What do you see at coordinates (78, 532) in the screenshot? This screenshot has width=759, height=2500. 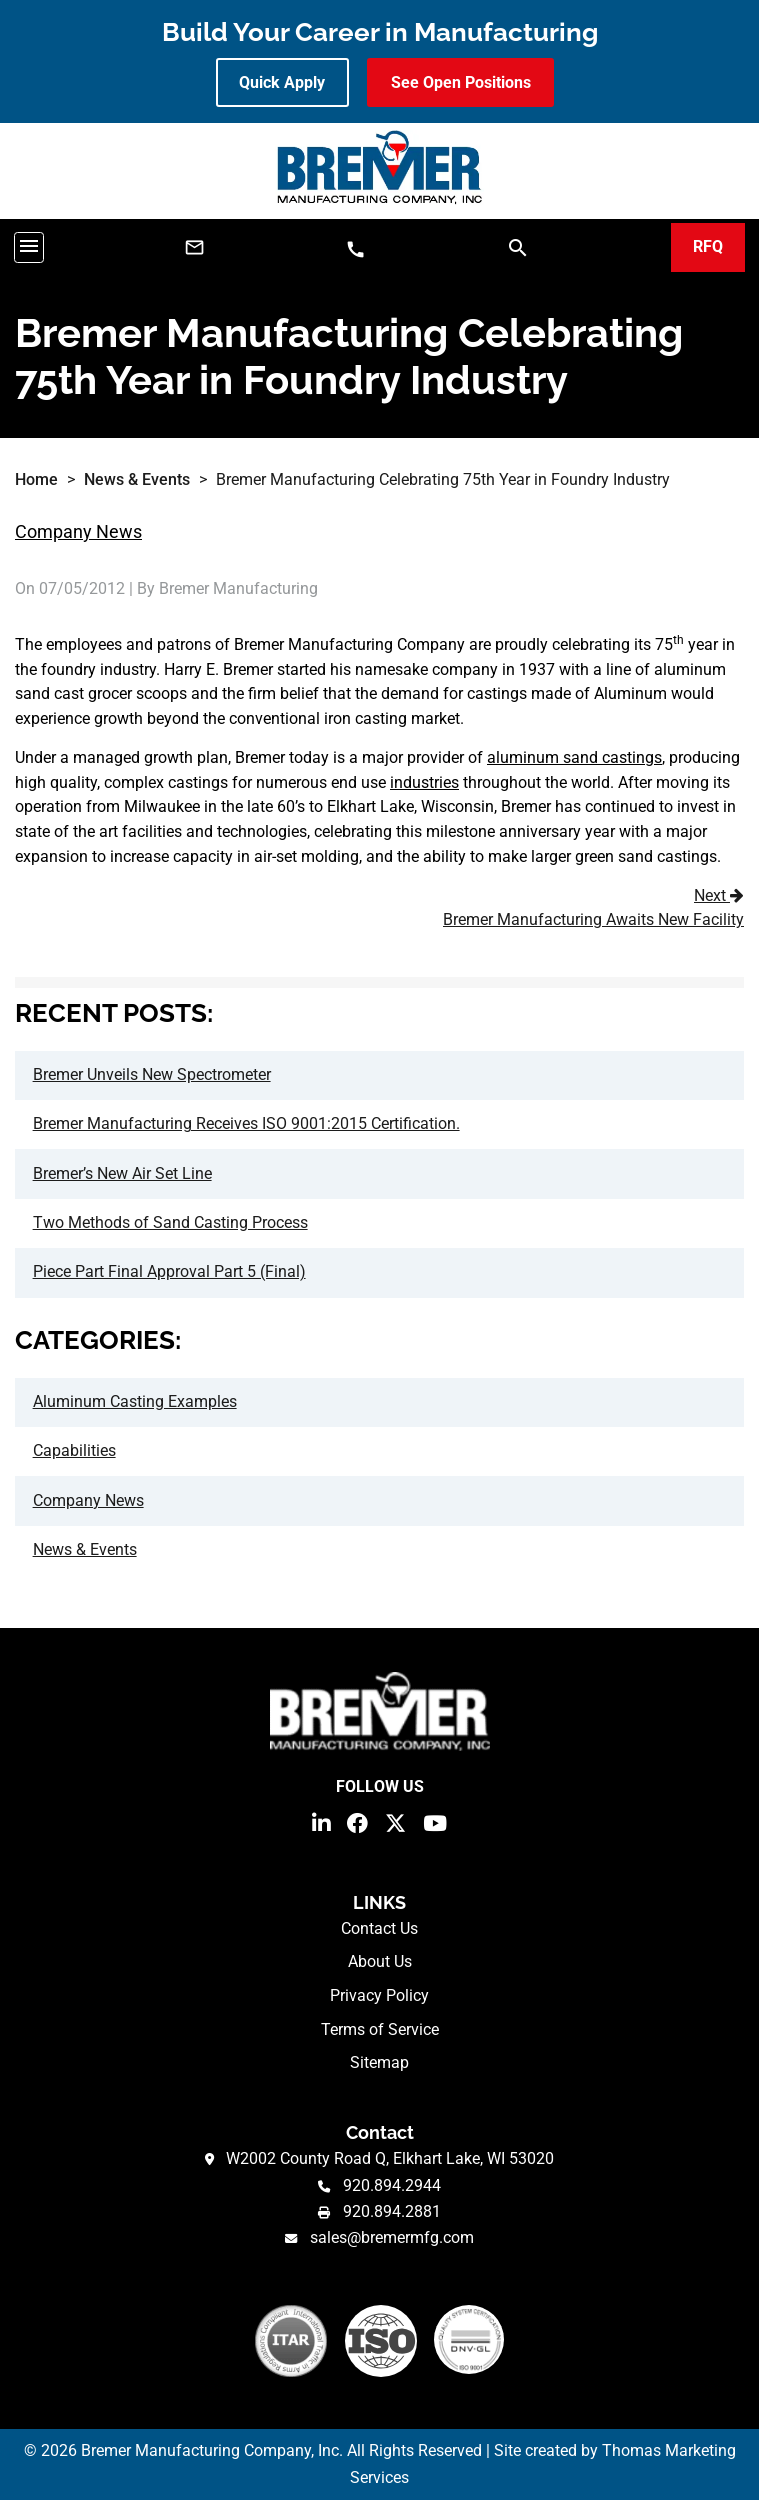 I see `Company News` at bounding box center [78, 532].